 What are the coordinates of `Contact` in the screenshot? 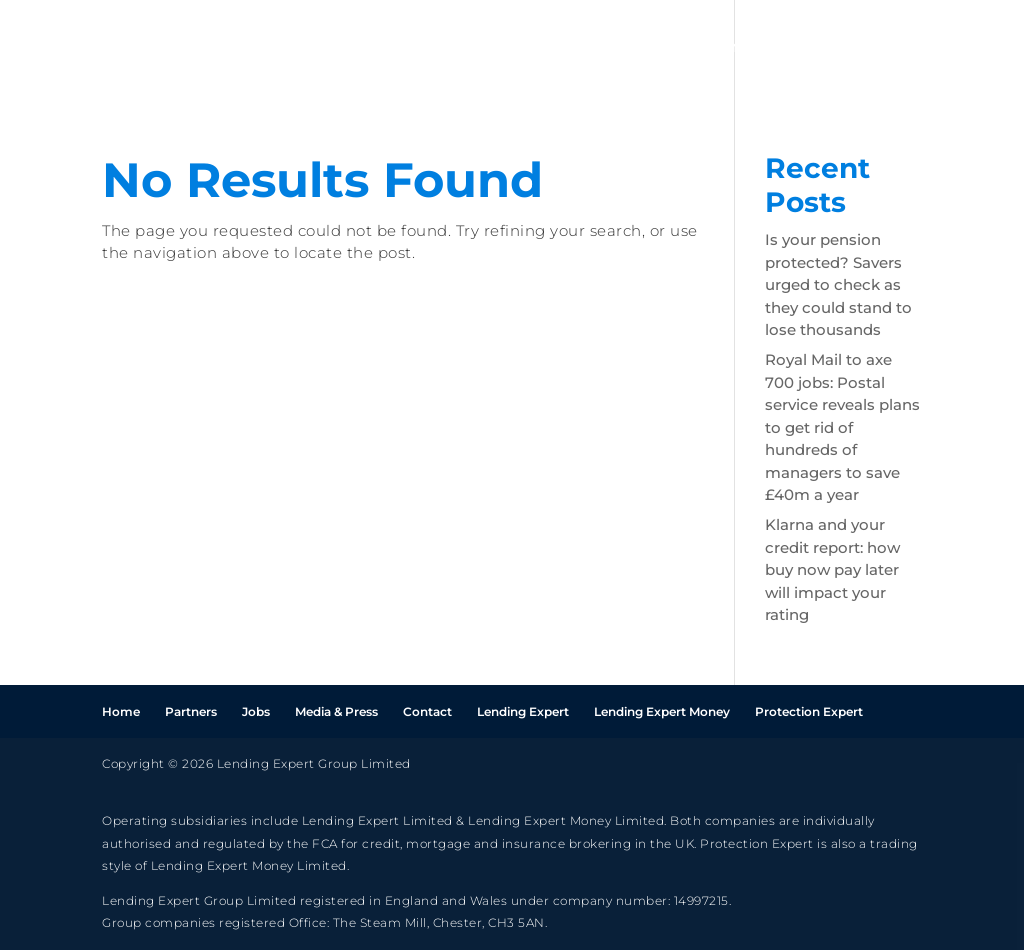 It's located at (427, 711).